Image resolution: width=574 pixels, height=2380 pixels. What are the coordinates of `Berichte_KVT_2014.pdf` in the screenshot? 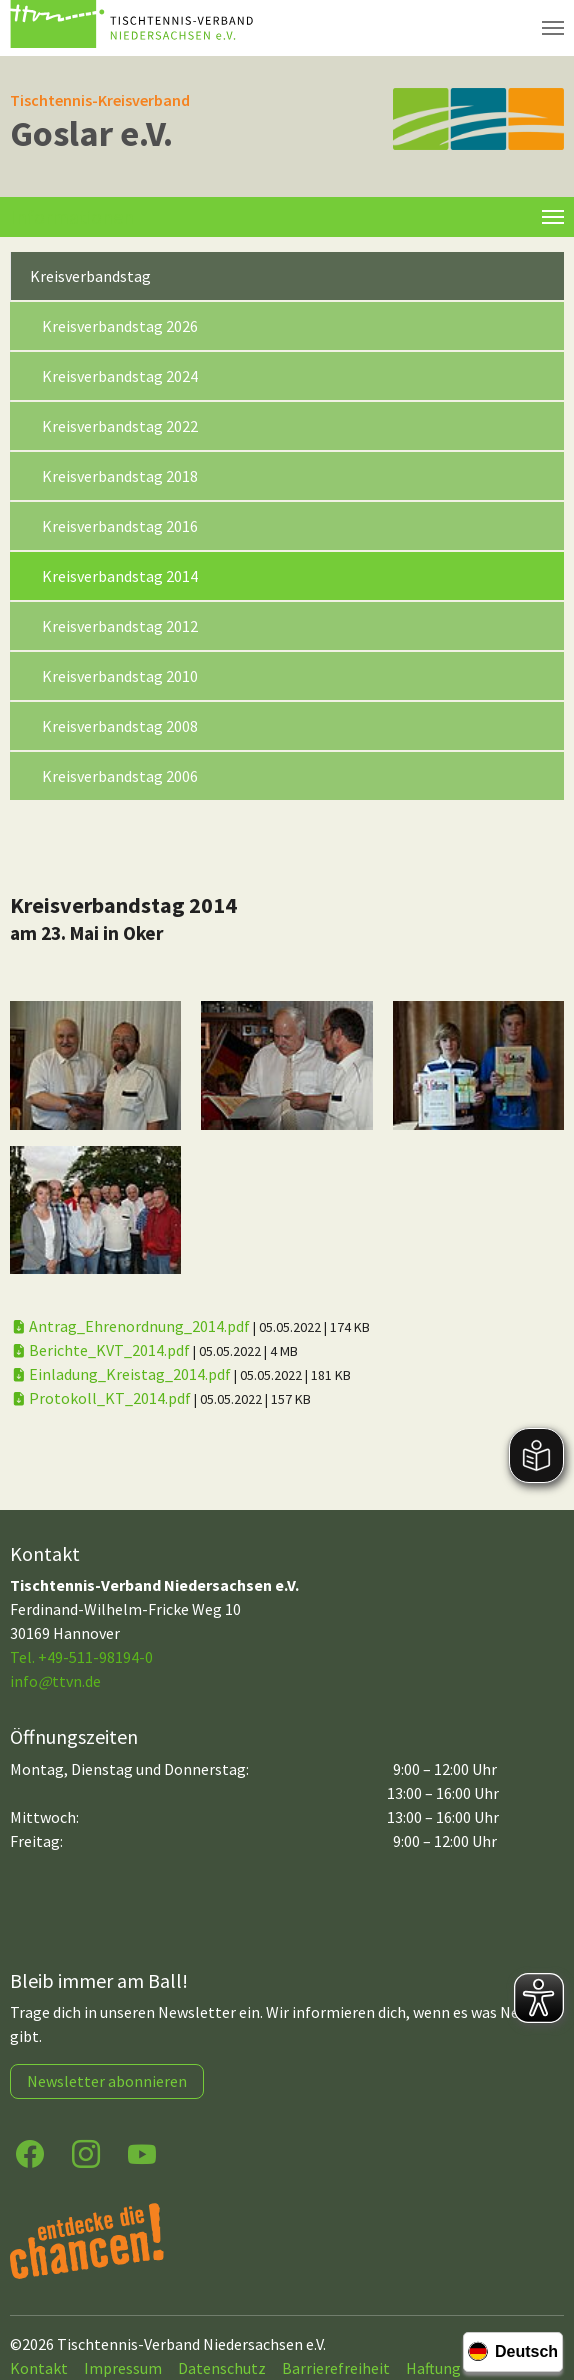 It's located at (101, 1350).